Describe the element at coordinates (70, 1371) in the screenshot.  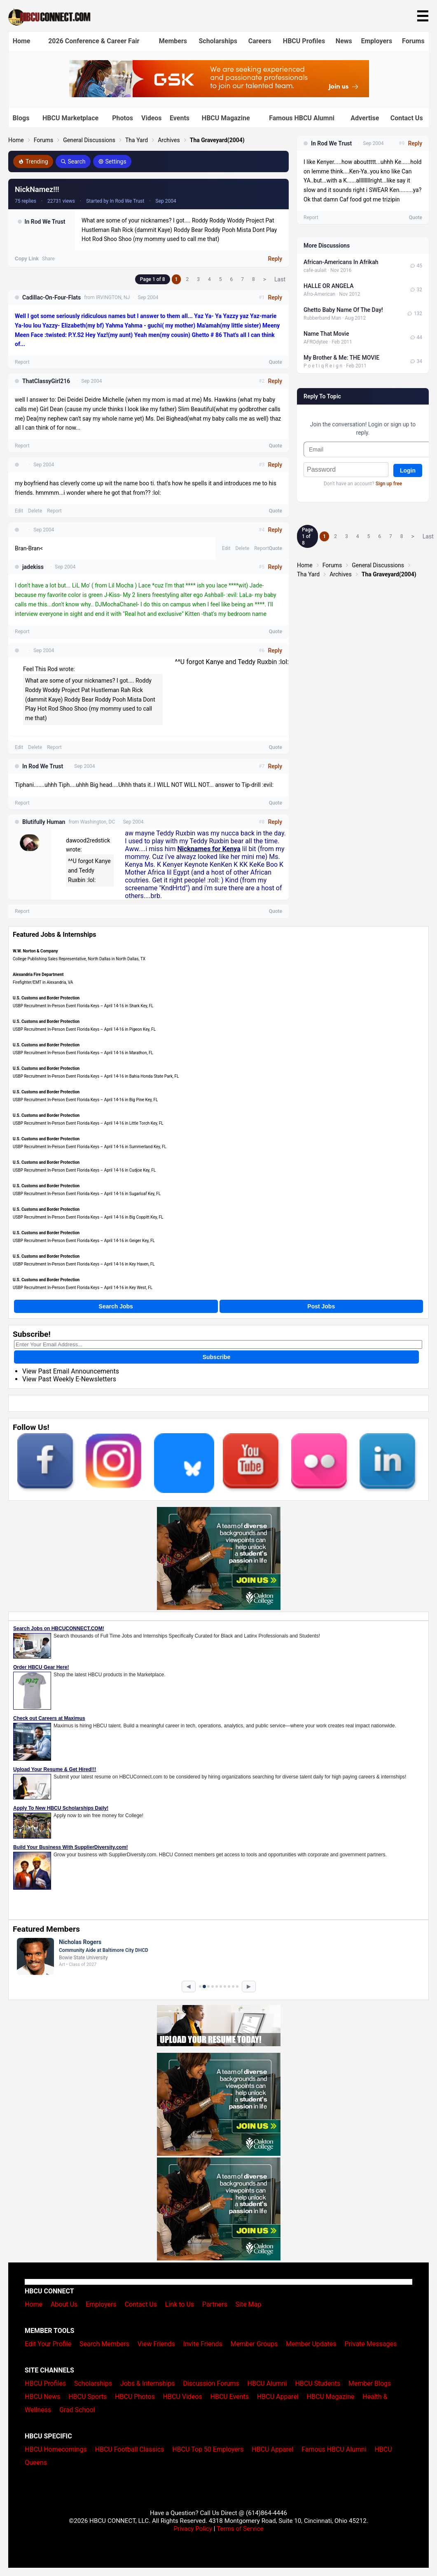
I see `View Past Email Announcements` at that location.